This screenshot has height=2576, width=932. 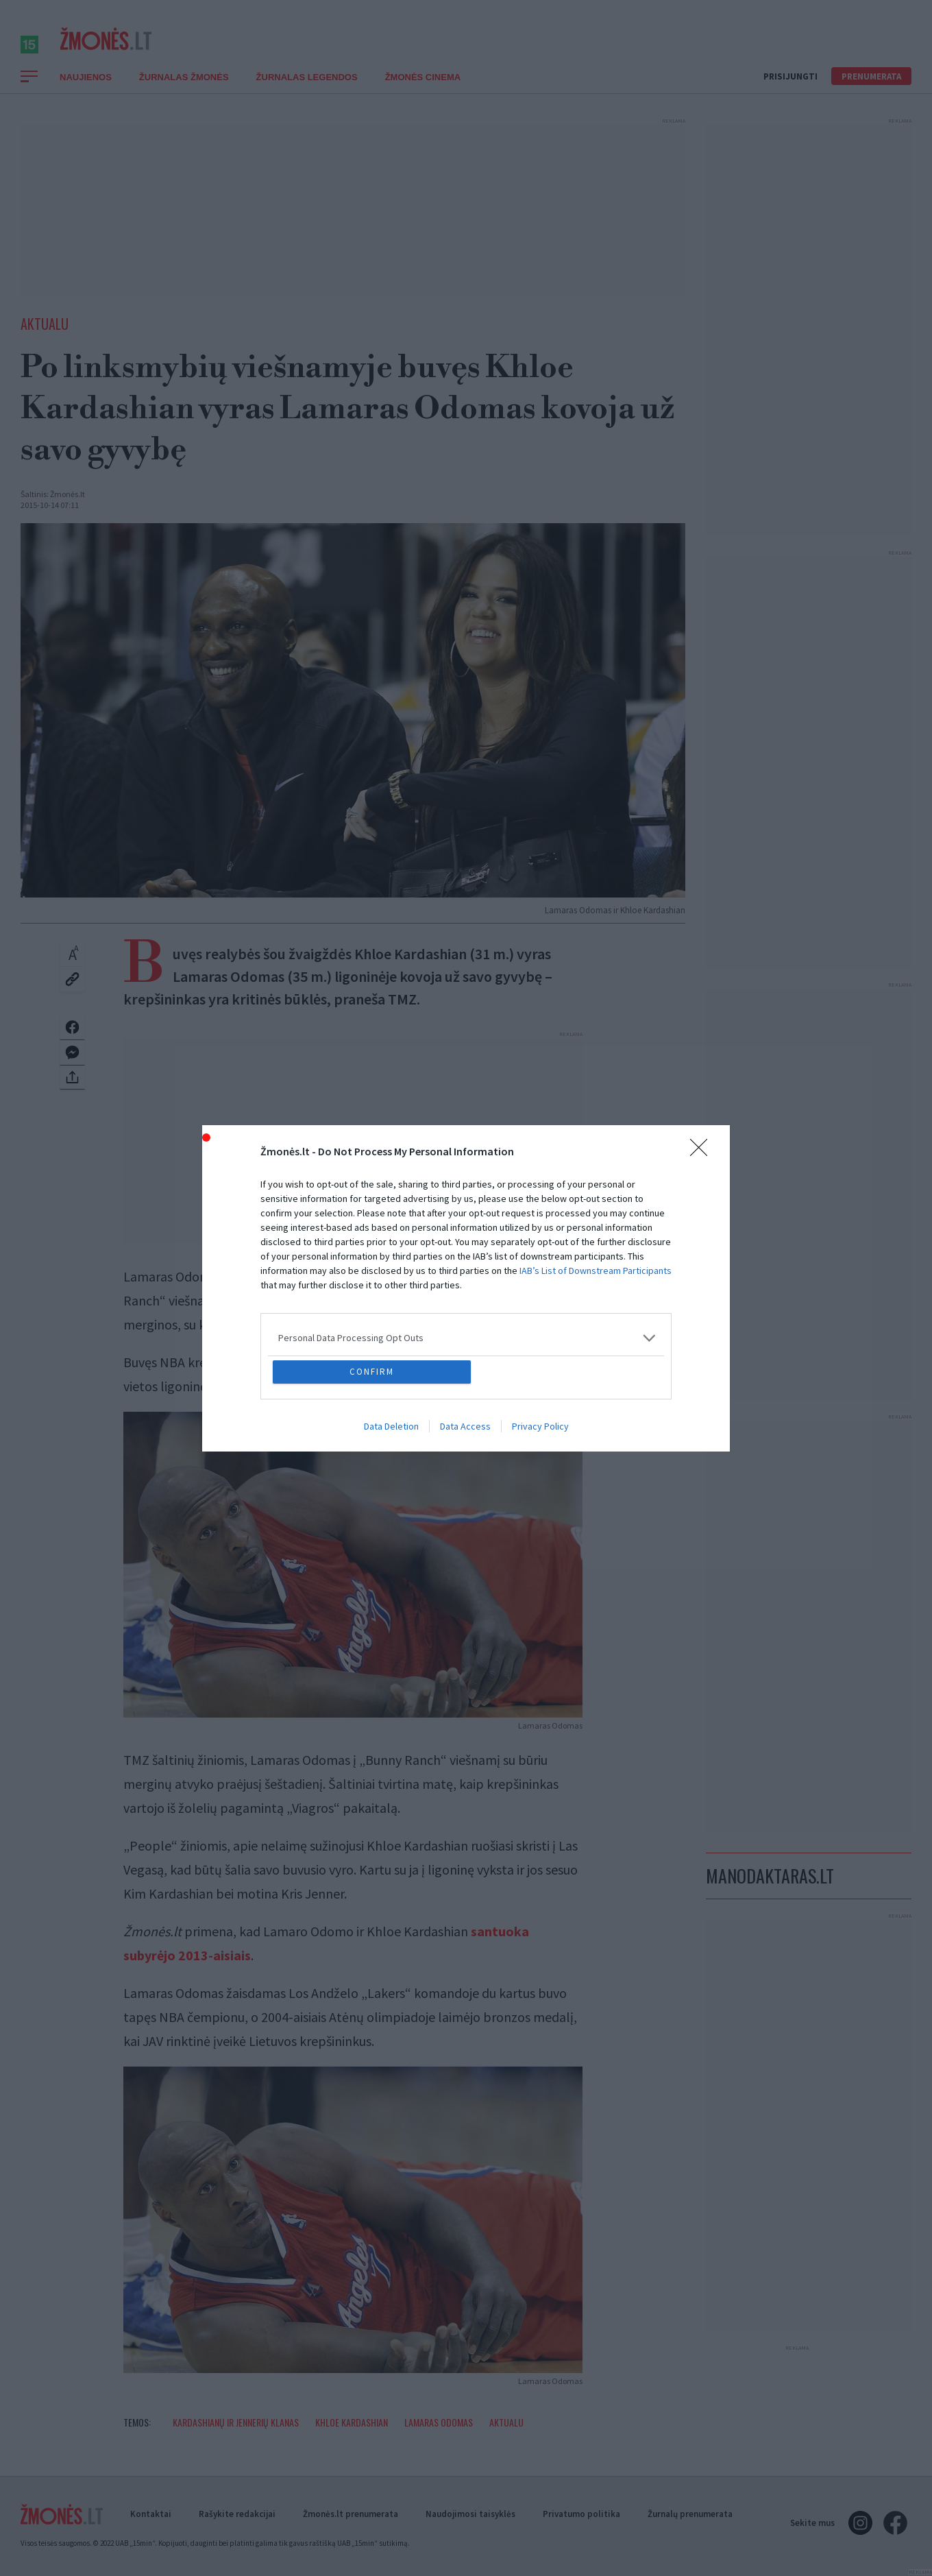 What do you see at coordinates (307, 92) in the screenshot?
I see `Žurnalas Legendos` at bounding box center [307, 92].